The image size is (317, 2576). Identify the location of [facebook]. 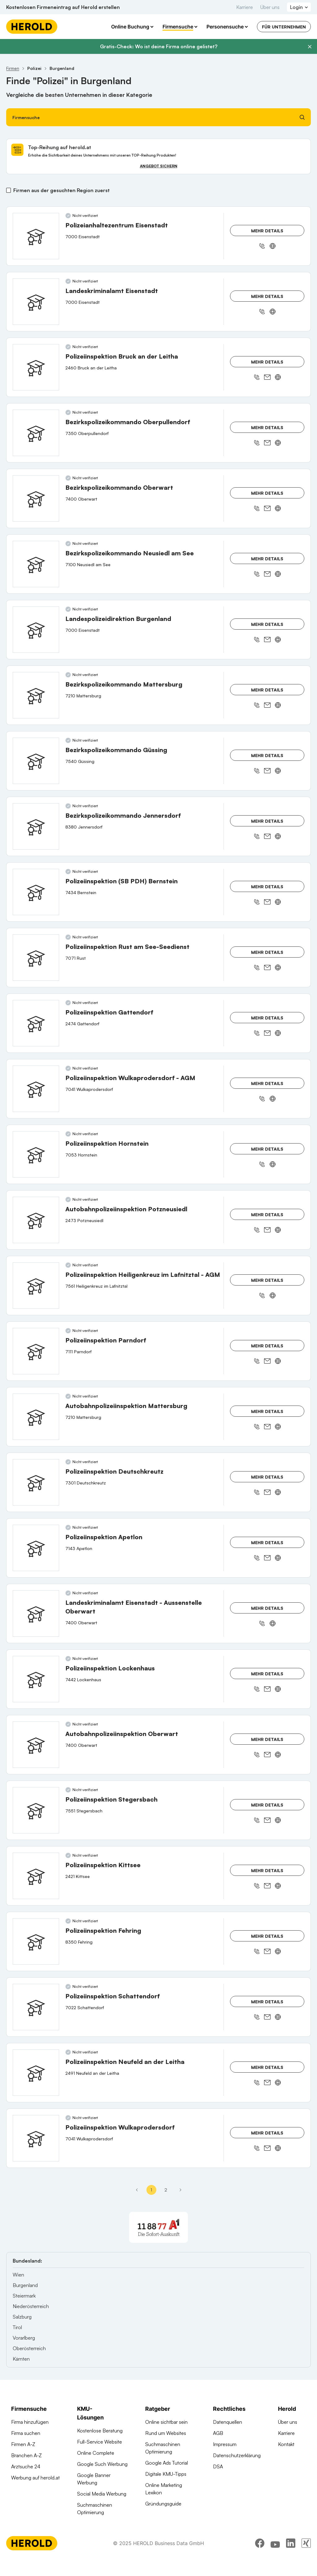
(259, 2559).